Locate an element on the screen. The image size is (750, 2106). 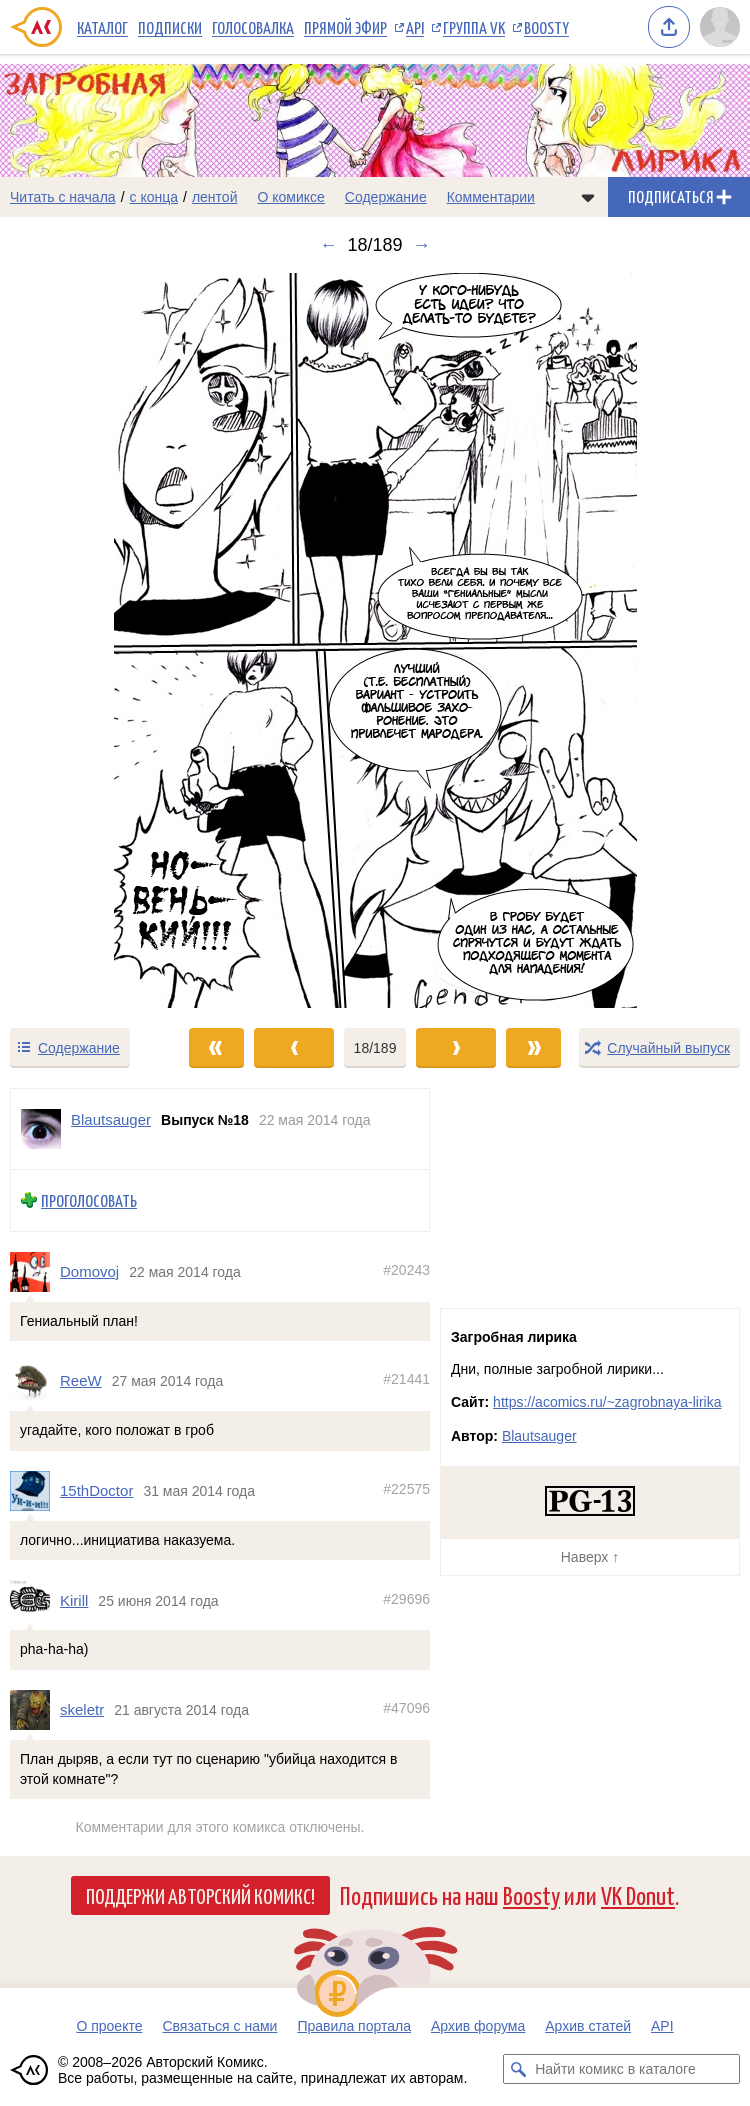
Boosty is located at coordinates (546, 27).